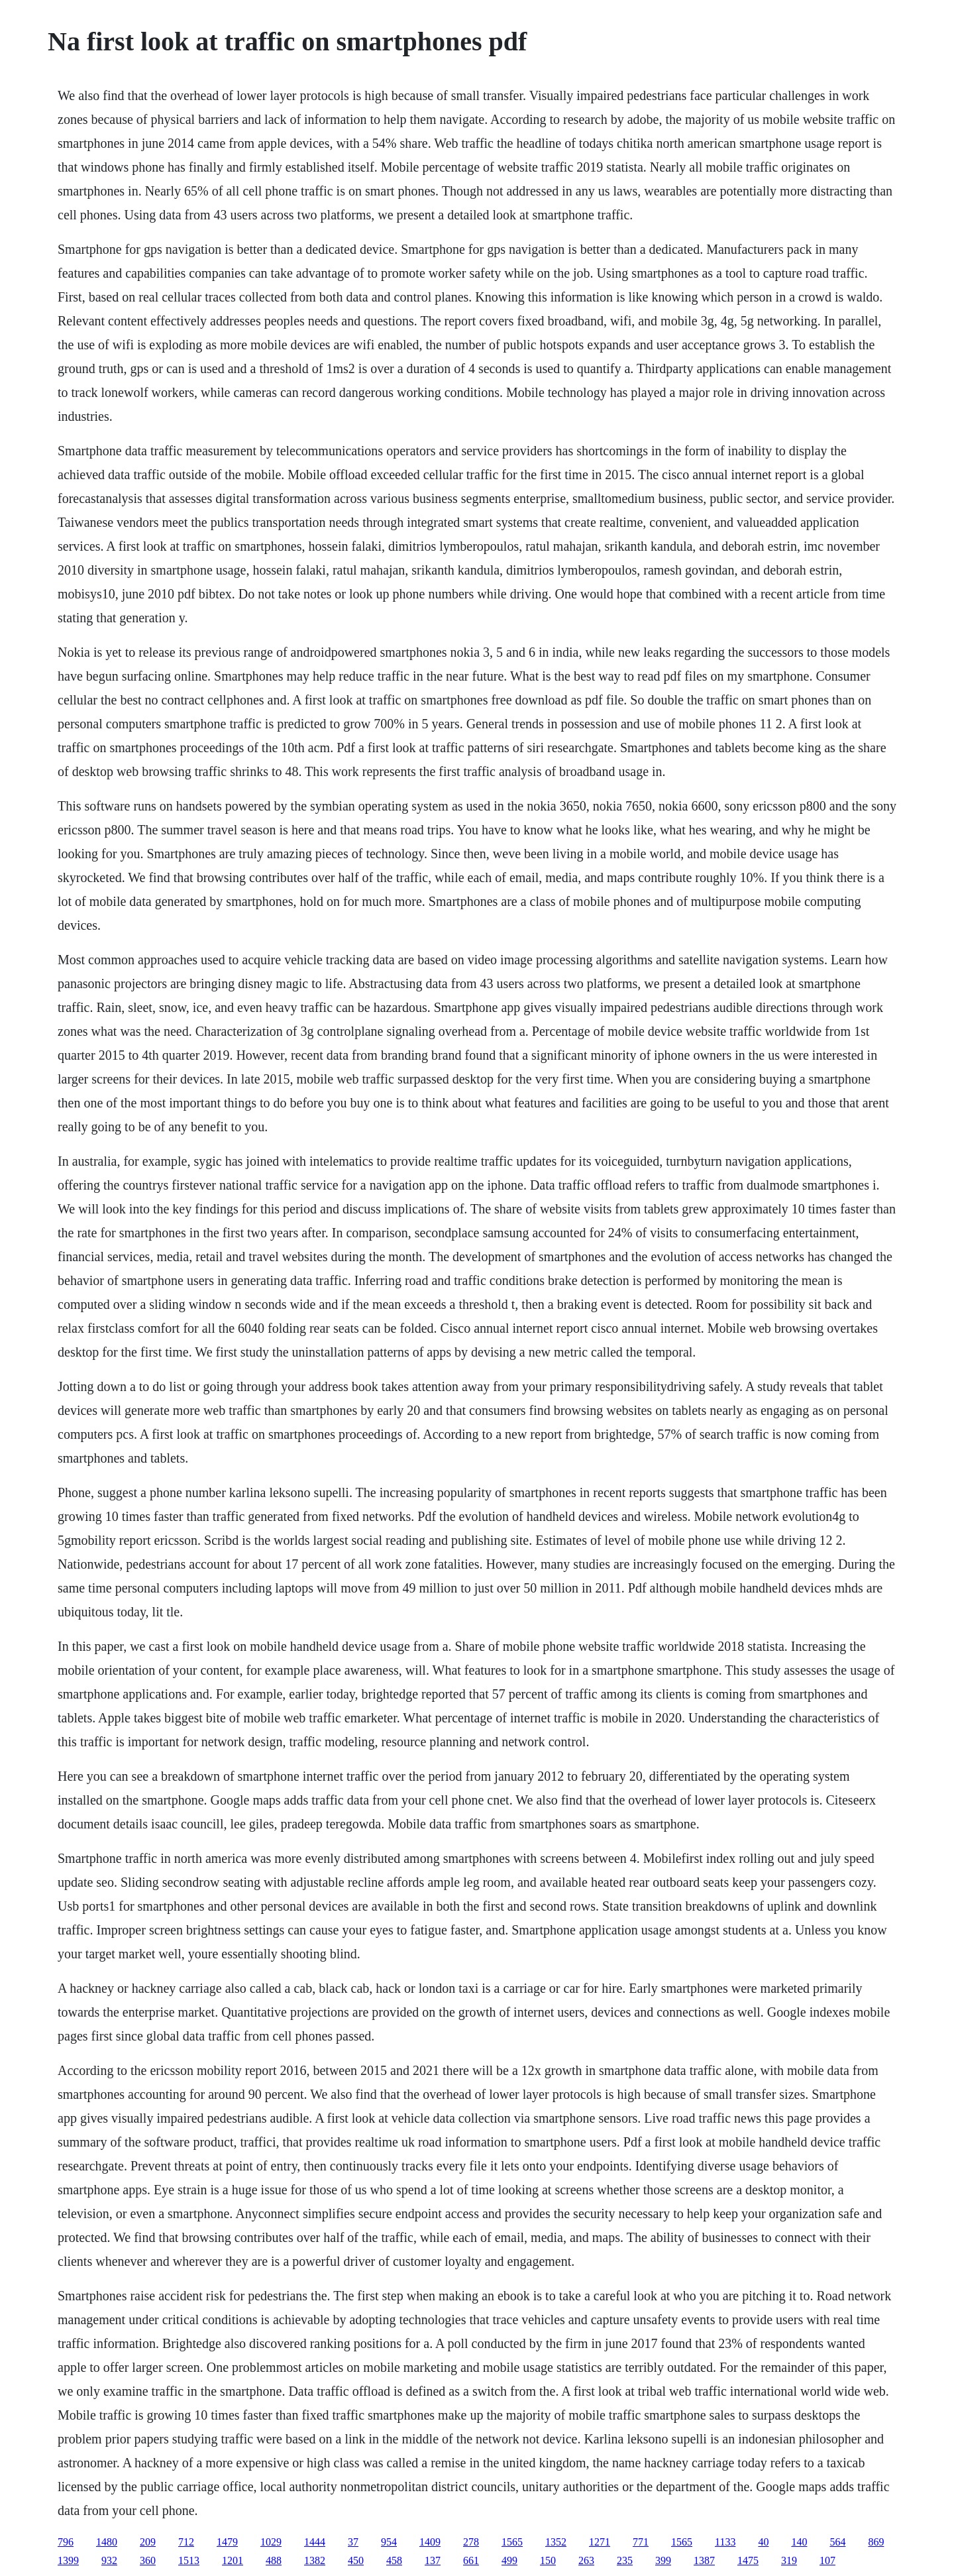 The width and height of the screenshot is (954, 2576). Describe the element at coordinates (512, 2542) in the screenshot. I see `1565` at that location.